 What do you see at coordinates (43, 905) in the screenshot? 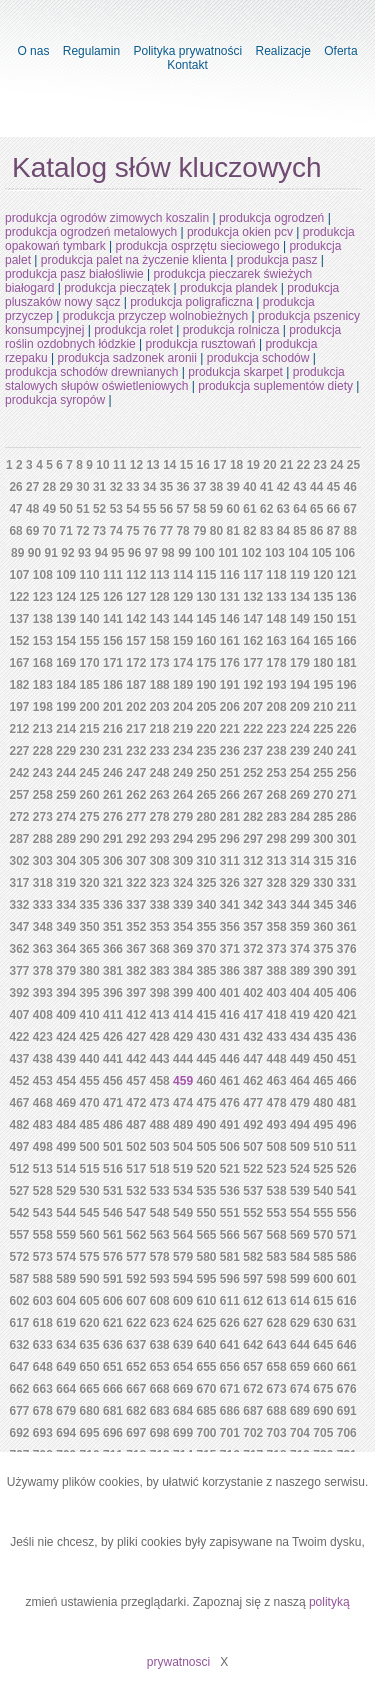
I see `333` at bounding box center [43, 905].